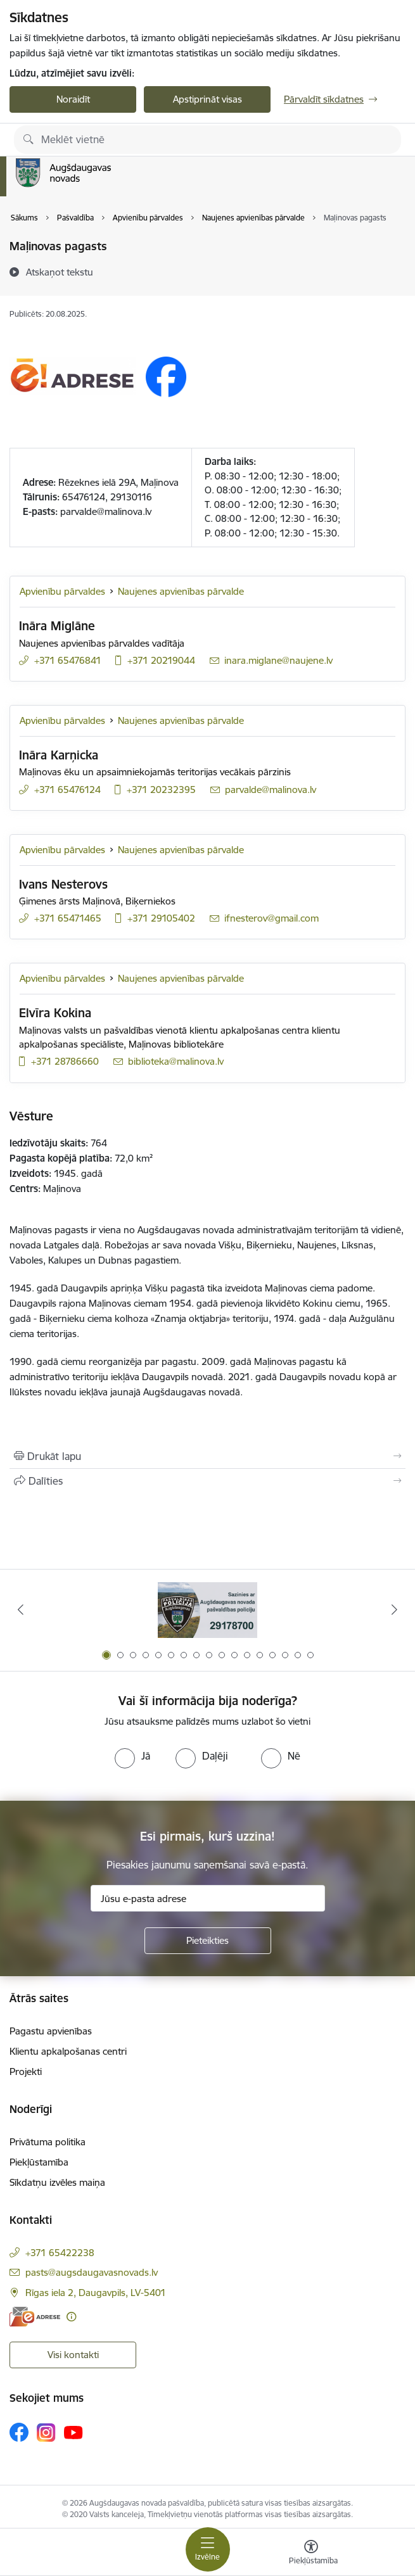 The image size is (415, 2576). Describe the element at coordinates (181, 591) in the screenshot. I see `Naujenes apvienības pārvalde` at that location.